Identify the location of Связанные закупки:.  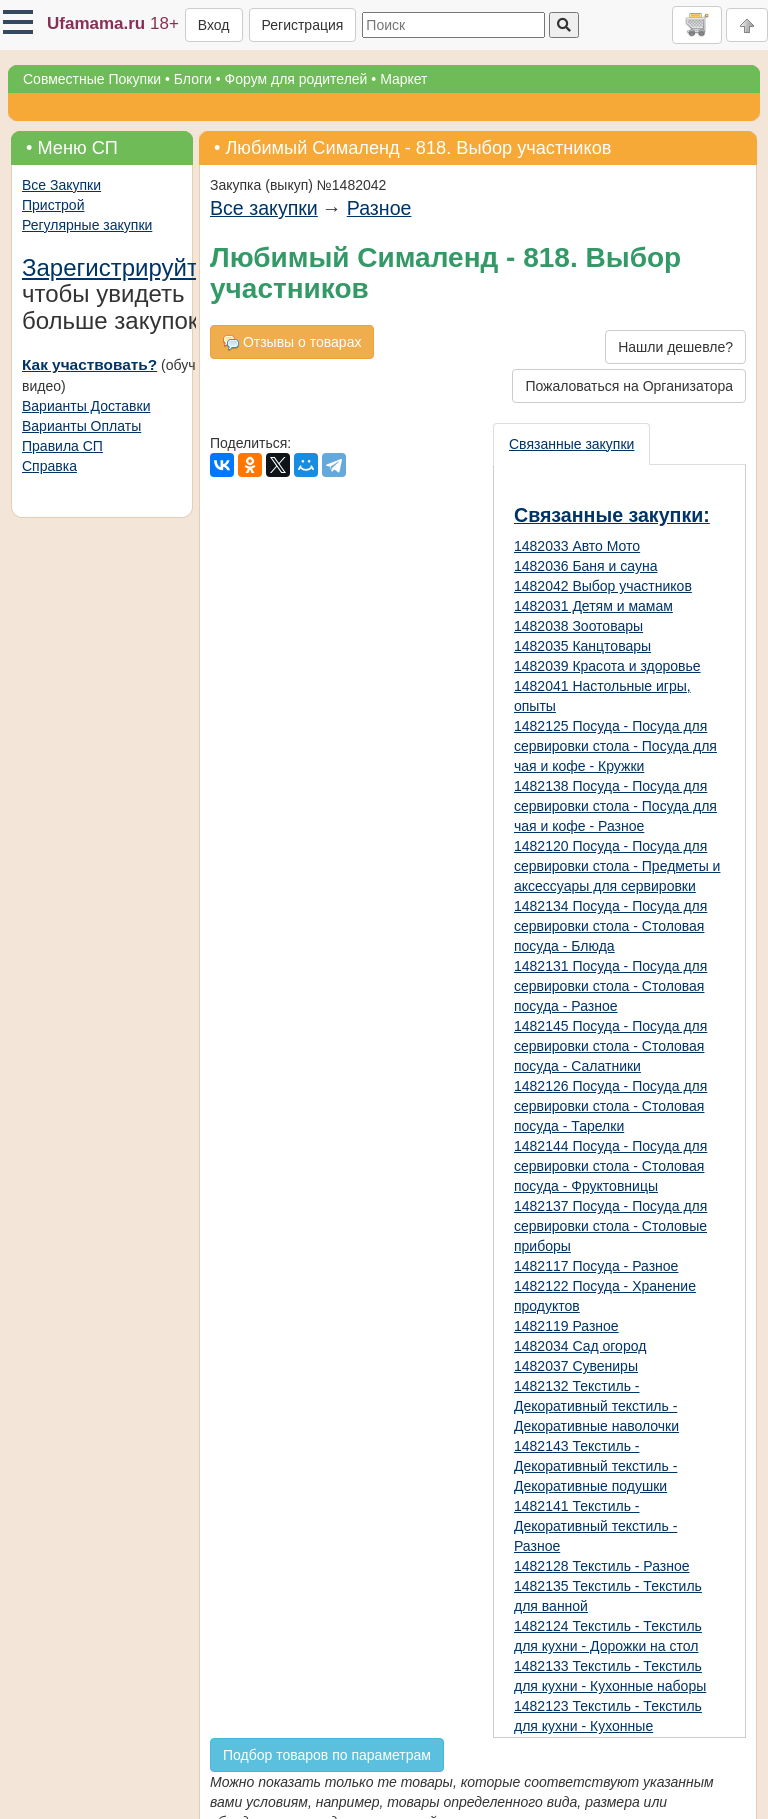
(612, 515).